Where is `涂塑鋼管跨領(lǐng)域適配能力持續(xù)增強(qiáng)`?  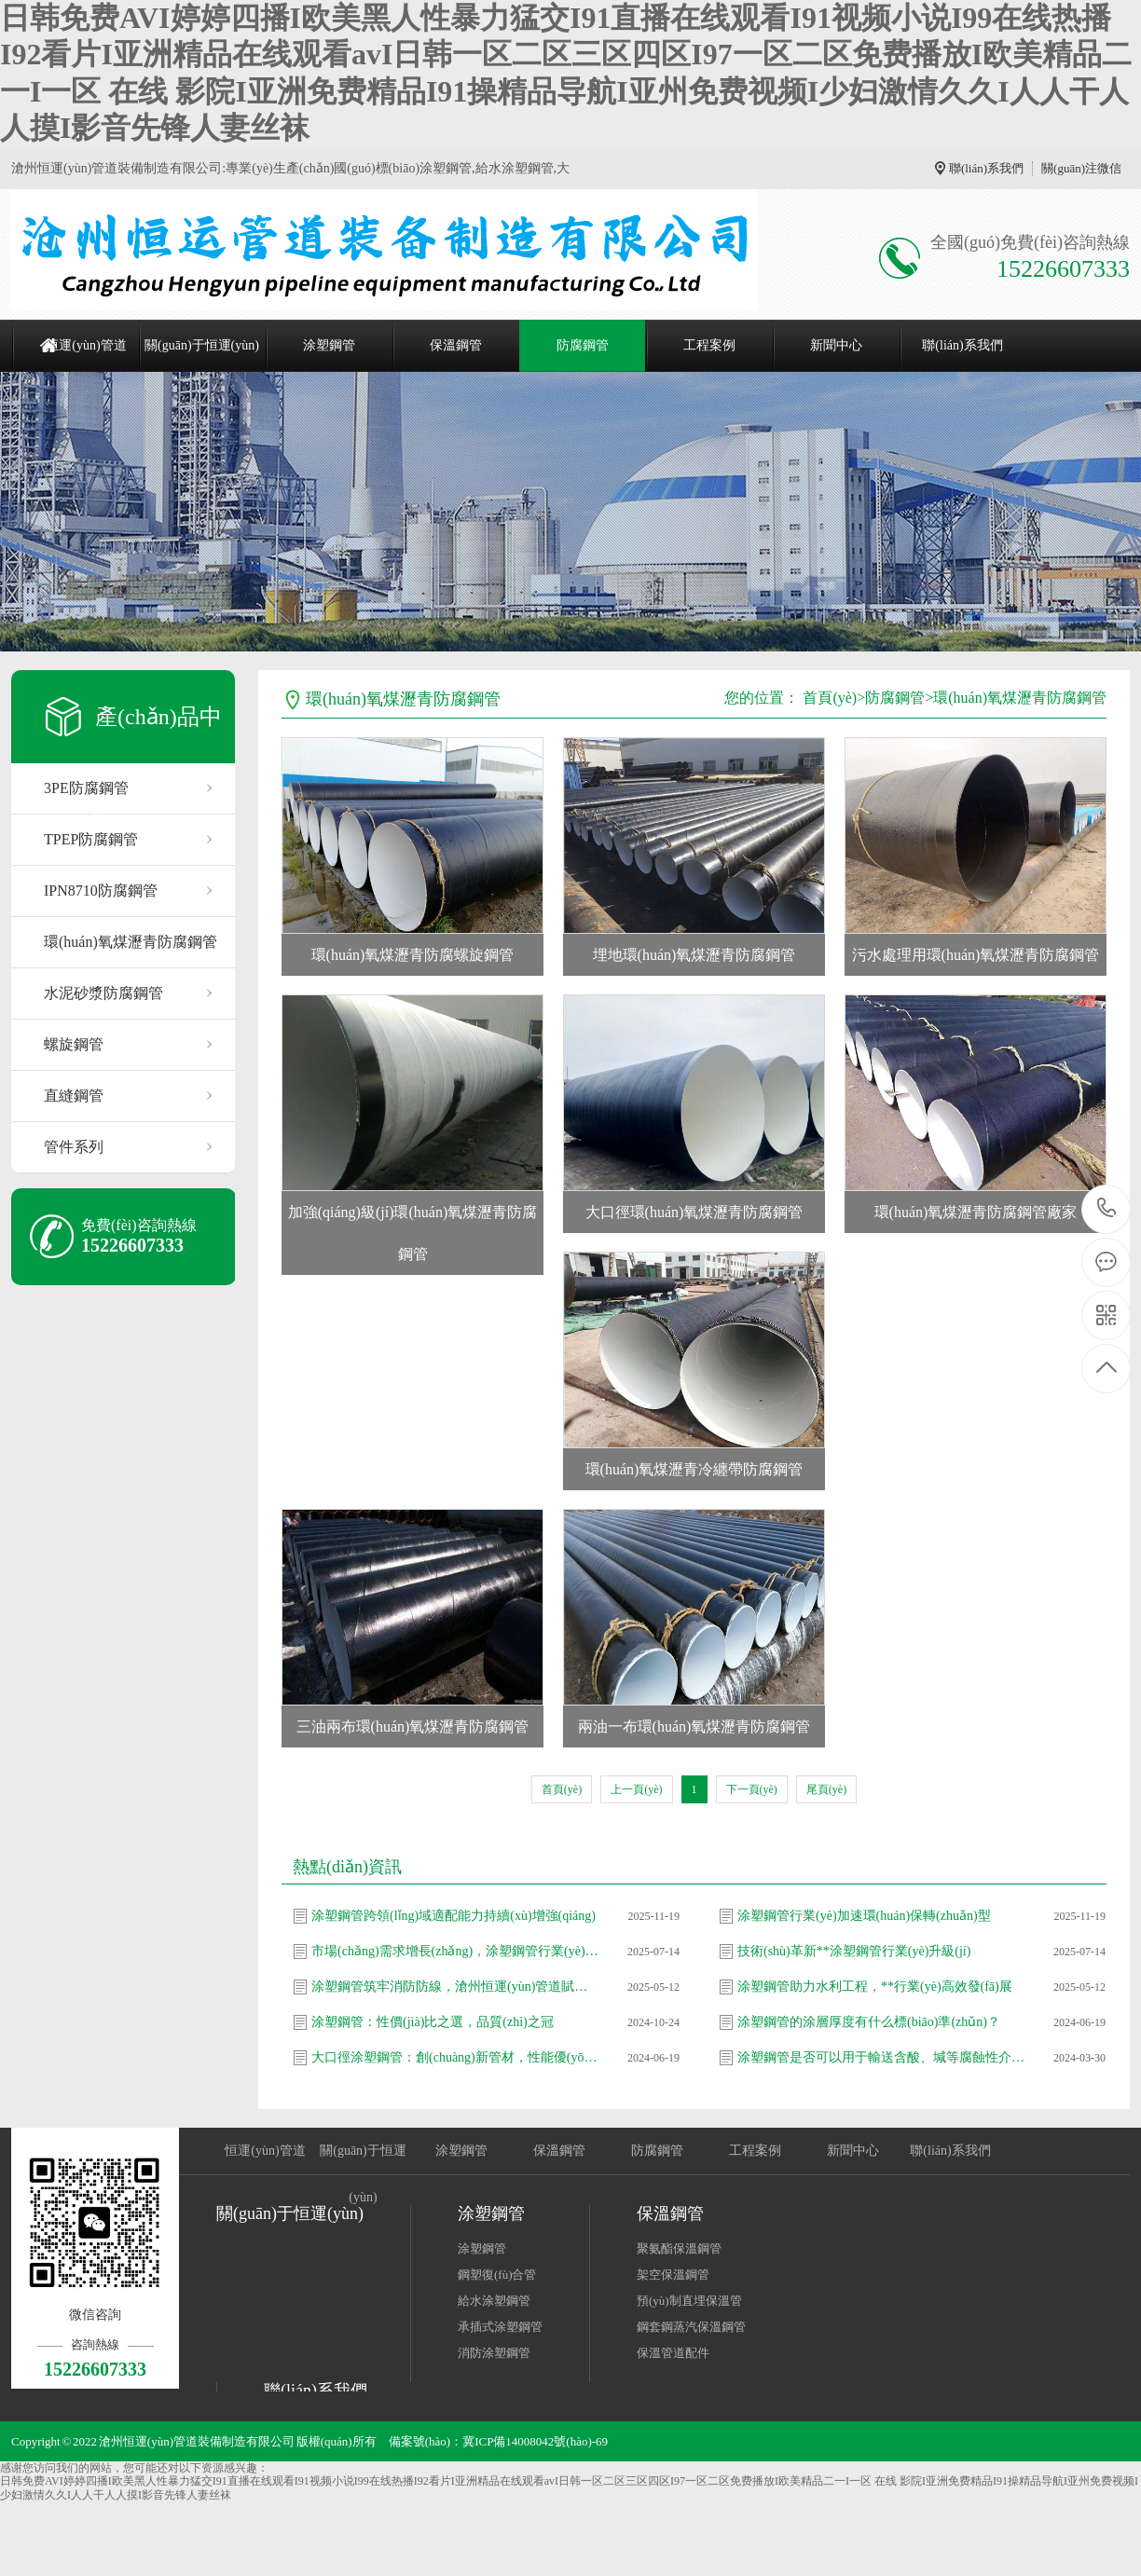
涂塑鋼管跨領(lǐng)域適配能力持續(xù)增強(qiáng) is located at coordinates (453, 1916).